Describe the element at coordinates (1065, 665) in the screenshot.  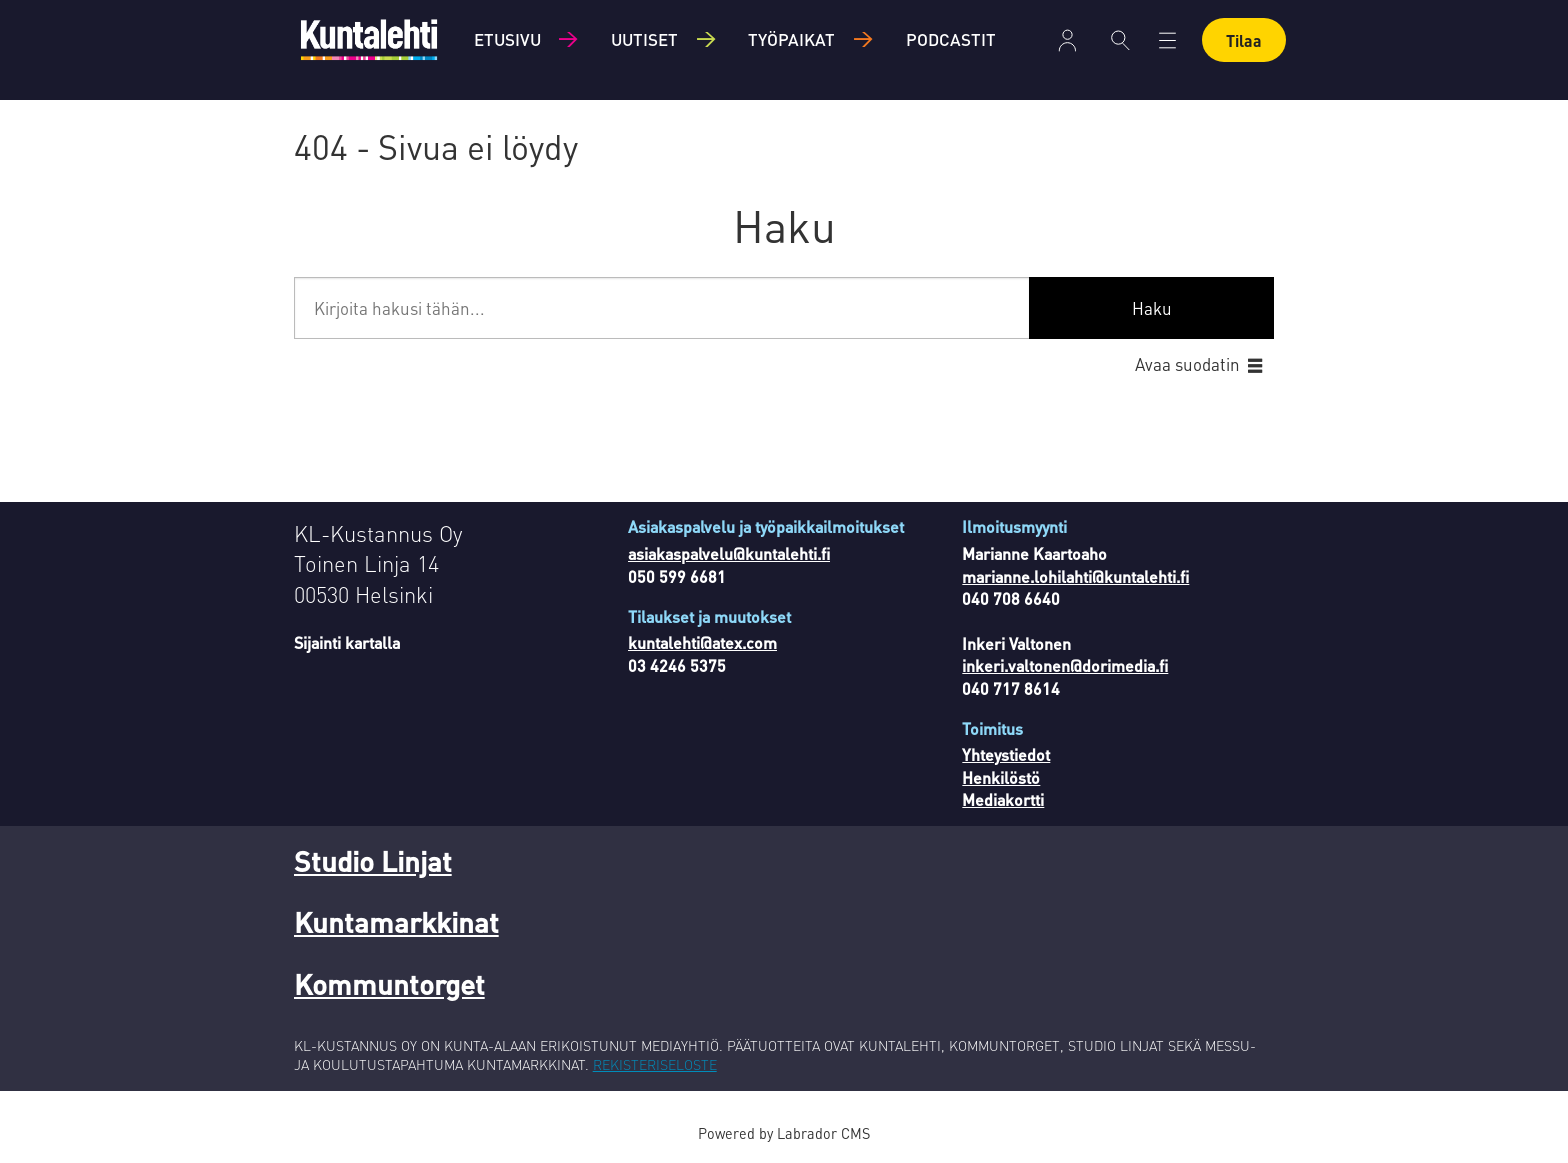
I see `inkeri.valtonen@dorimedia.fi` at that location.